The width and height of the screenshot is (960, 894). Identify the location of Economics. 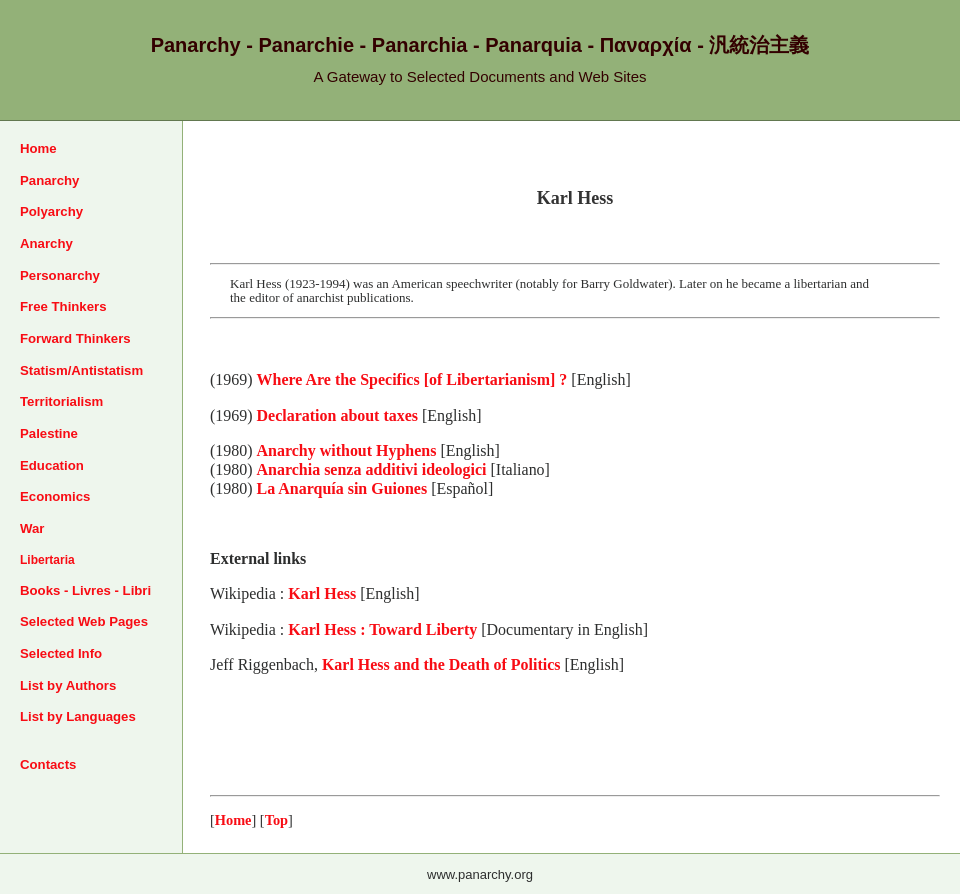
(55, 496).